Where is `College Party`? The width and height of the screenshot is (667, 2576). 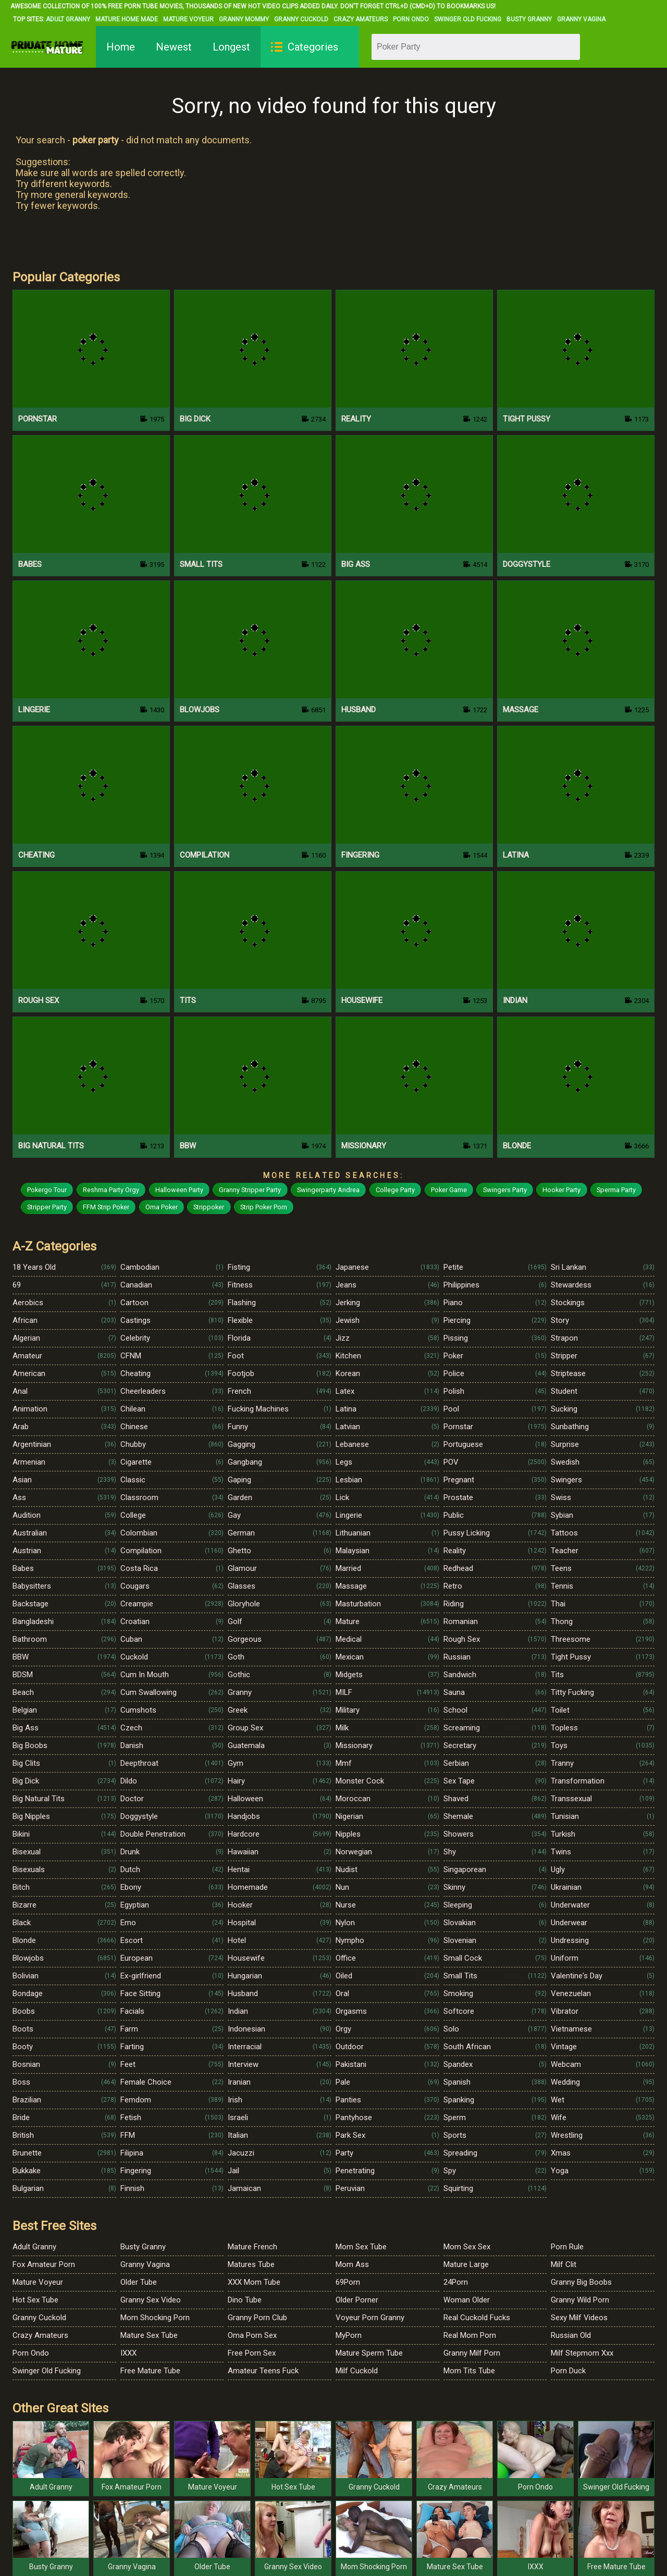
College Party is located at coordinates (395, 1190).